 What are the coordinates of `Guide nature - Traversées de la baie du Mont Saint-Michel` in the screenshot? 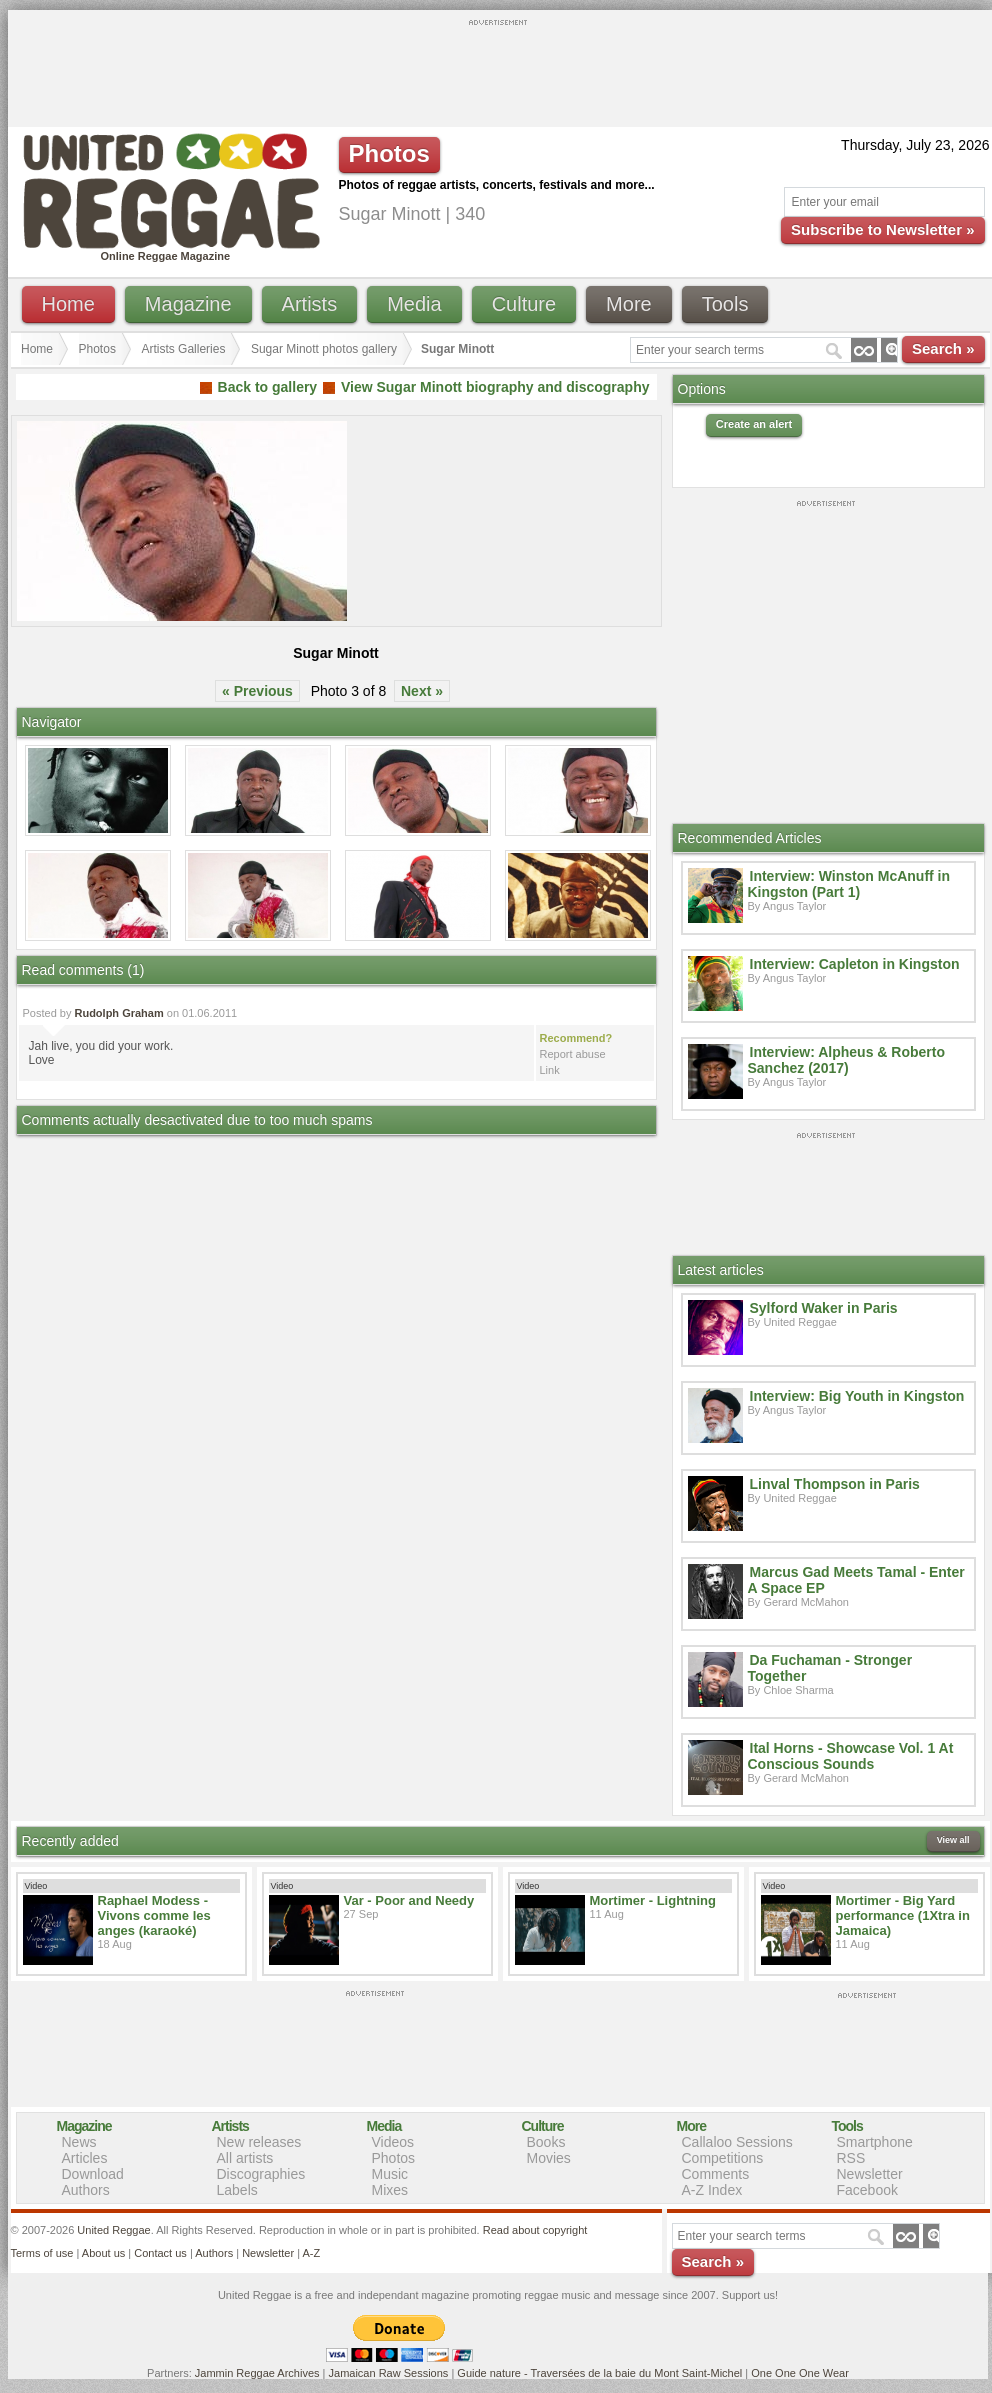 It's located at (599, 2373).